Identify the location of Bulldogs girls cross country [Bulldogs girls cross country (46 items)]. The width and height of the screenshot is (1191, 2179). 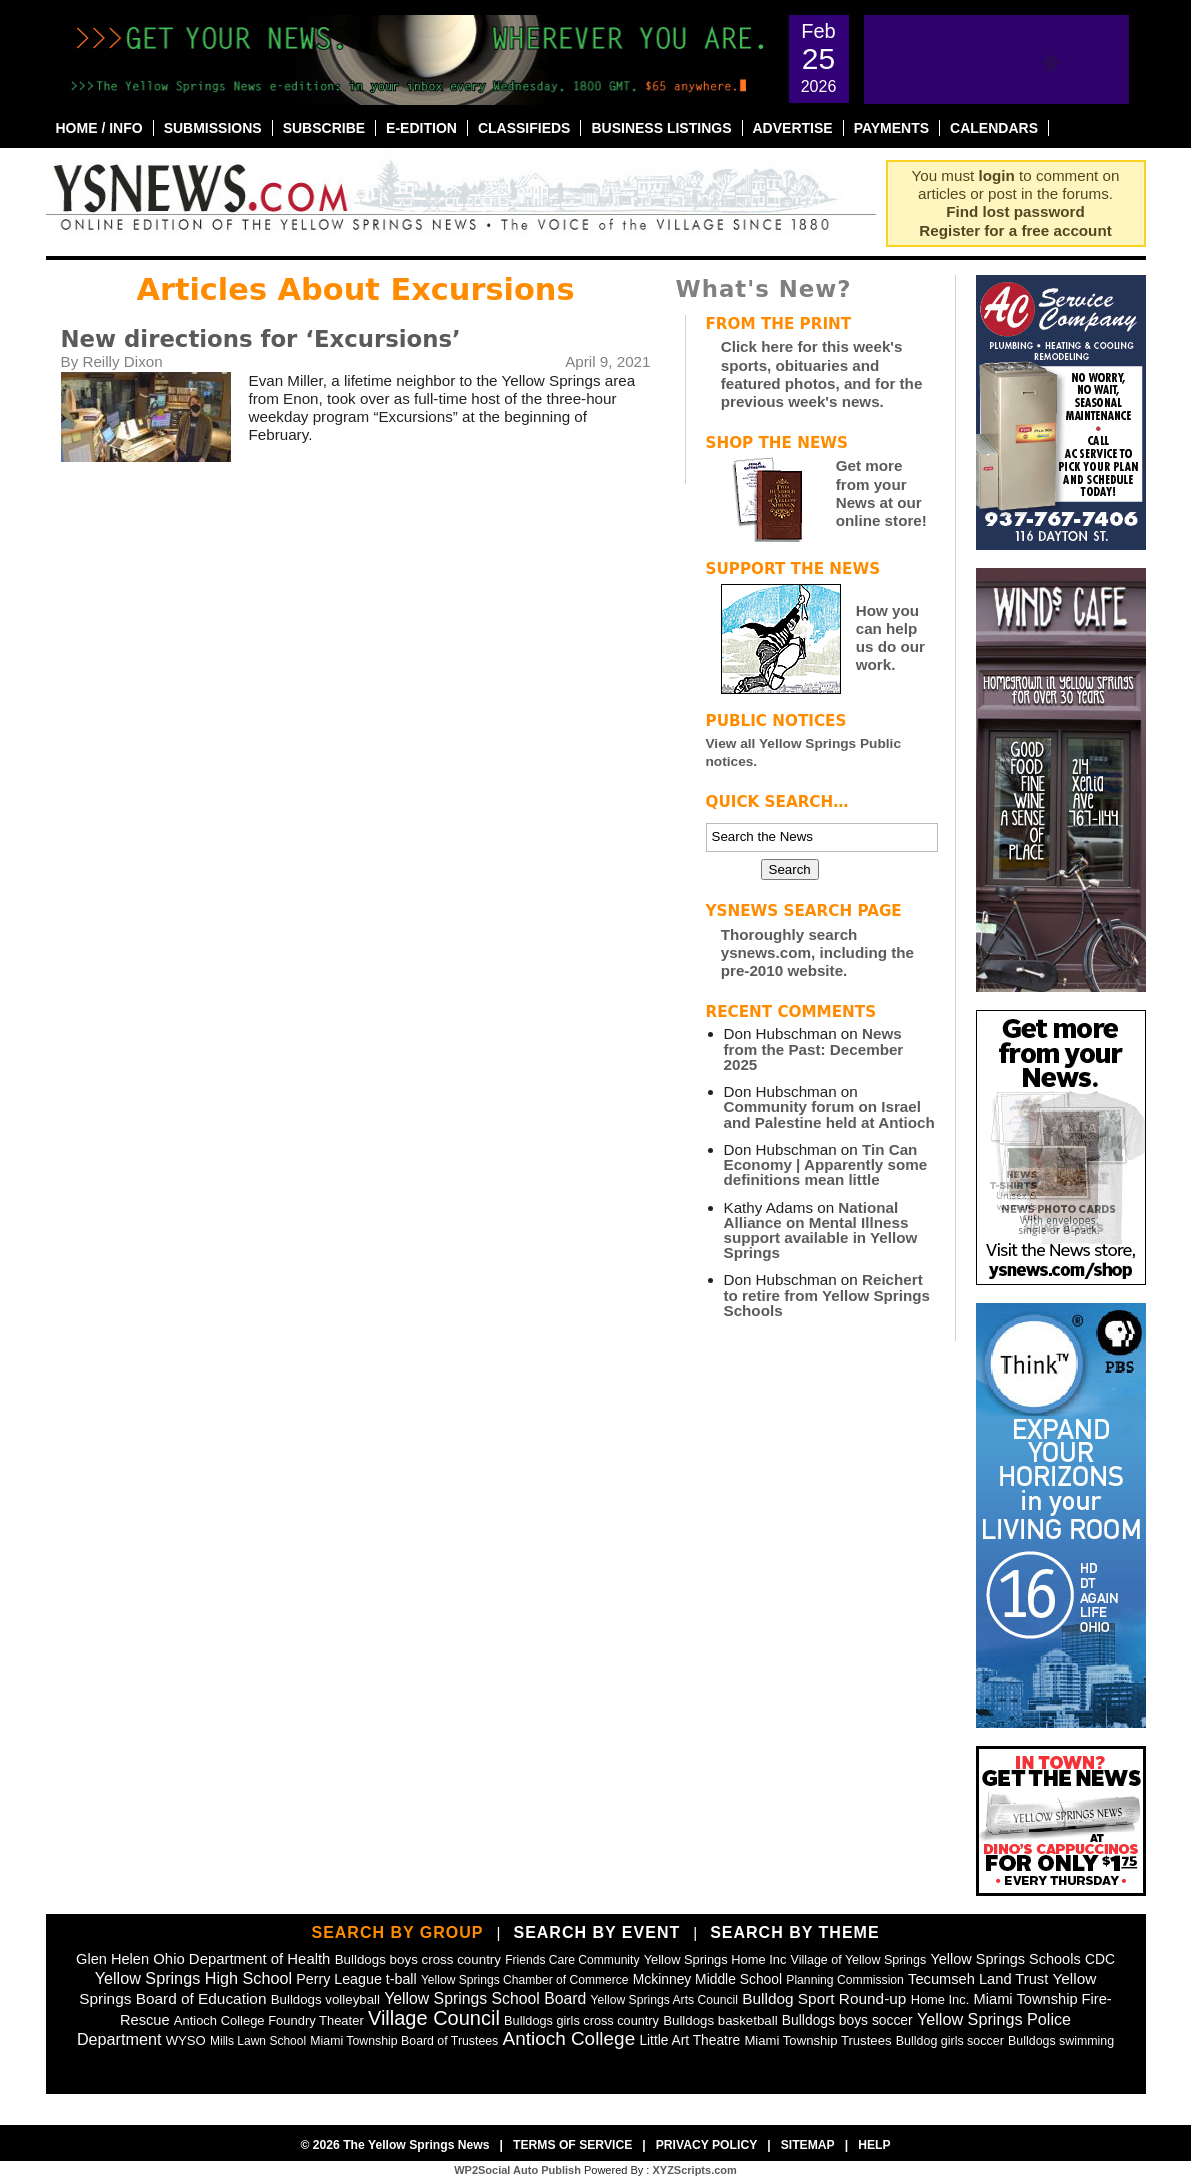
(581, 2020).